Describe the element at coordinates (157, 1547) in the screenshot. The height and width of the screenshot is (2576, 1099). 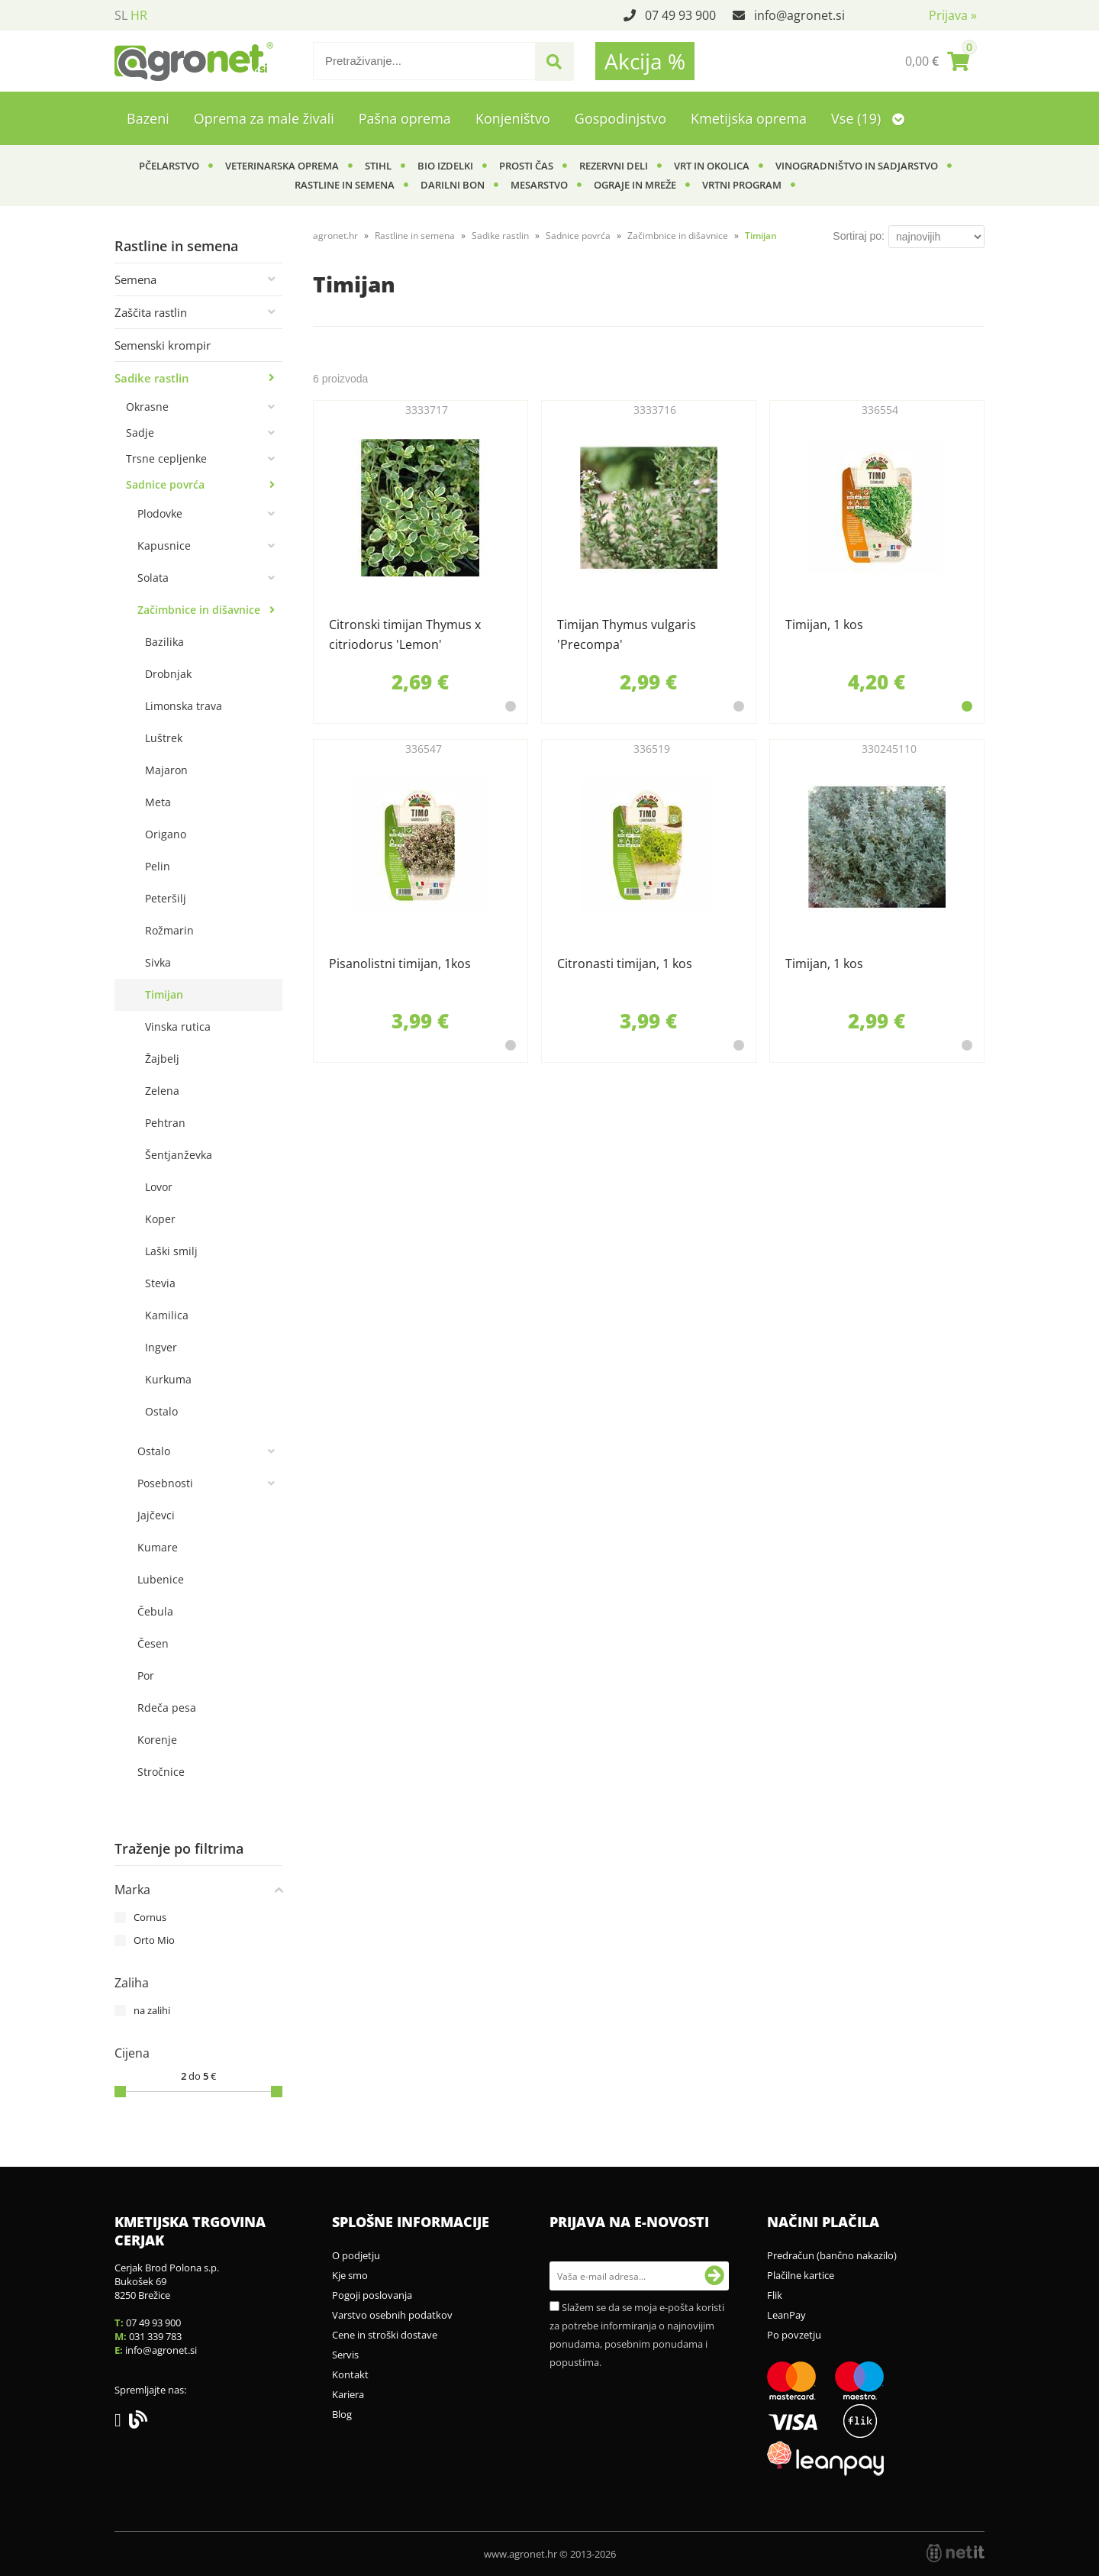
I see `Kumare` at that location.